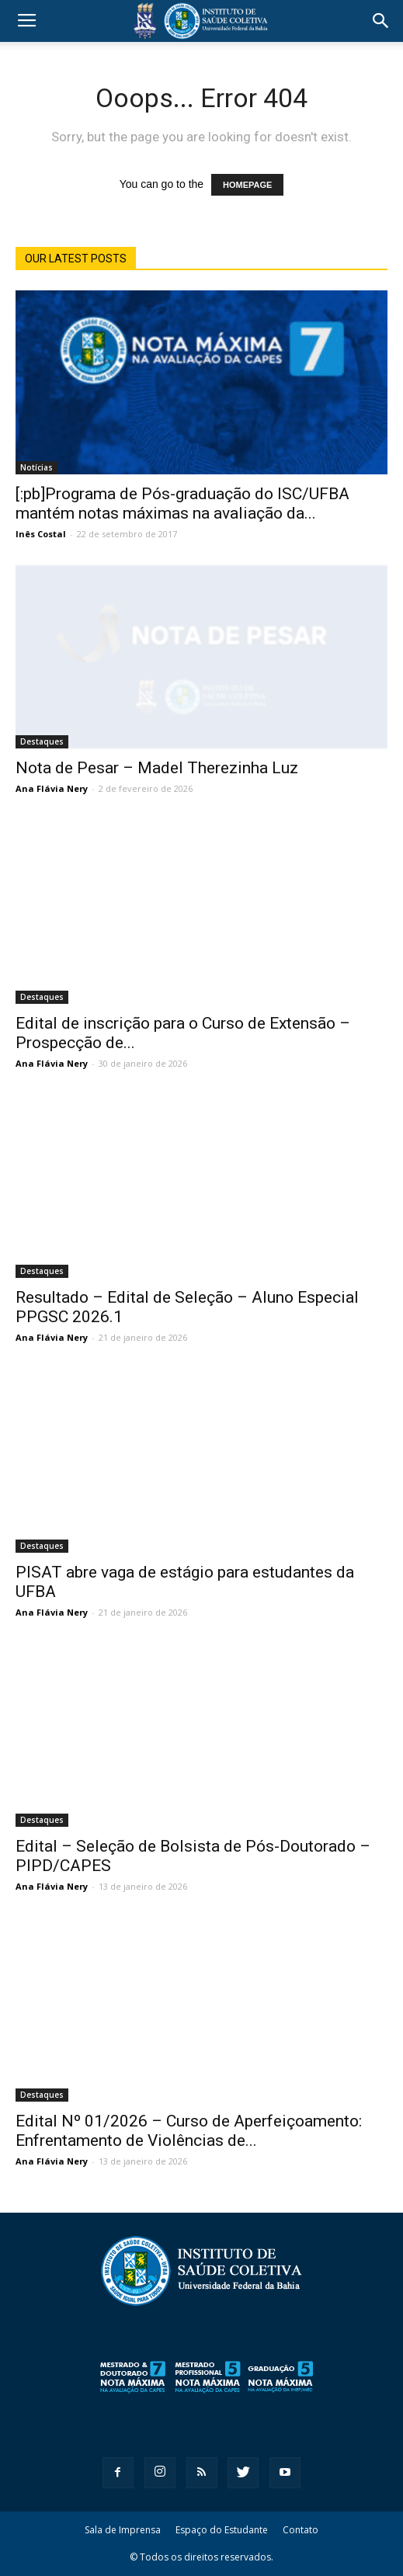 This screenshot has height=2576, width=403. Describe the element at coordinates (189, 2131) in the screenshot. I see `Edital Nº 01/2026 – Curso de Aperfeiçoamento: Enfrentamento de Violências de...` at that location.